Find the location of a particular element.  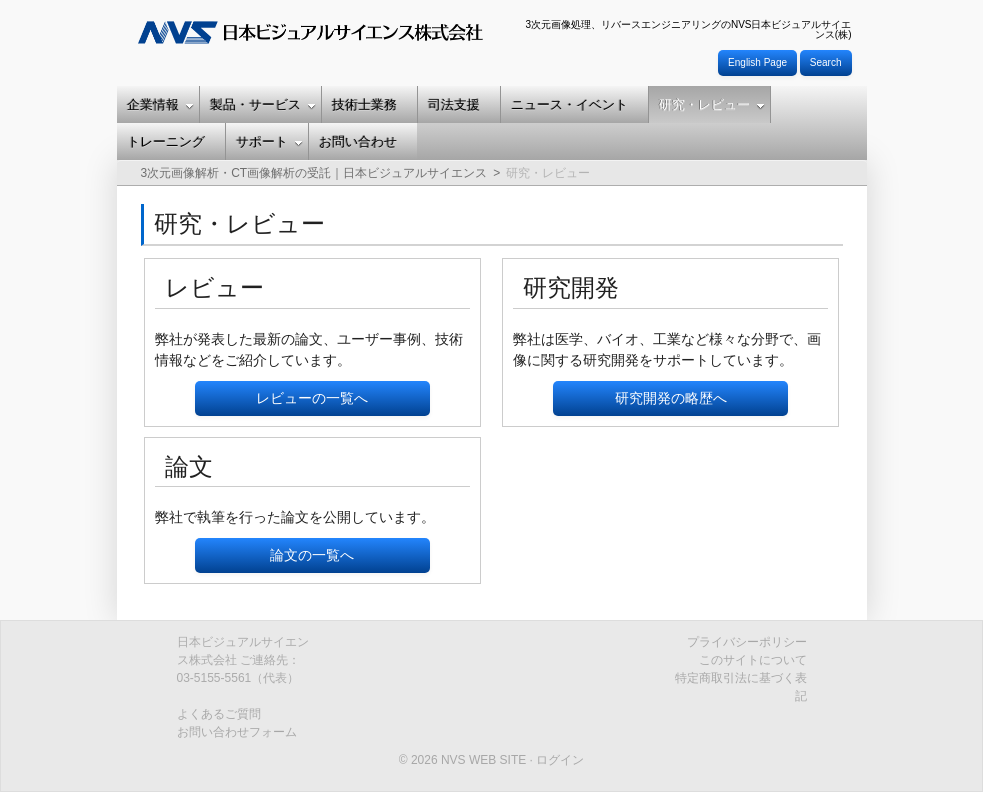

3次元画像解析・CT画像解析の受託｜日本ビジュアルサイエンス is located at coordinates (314, 173).